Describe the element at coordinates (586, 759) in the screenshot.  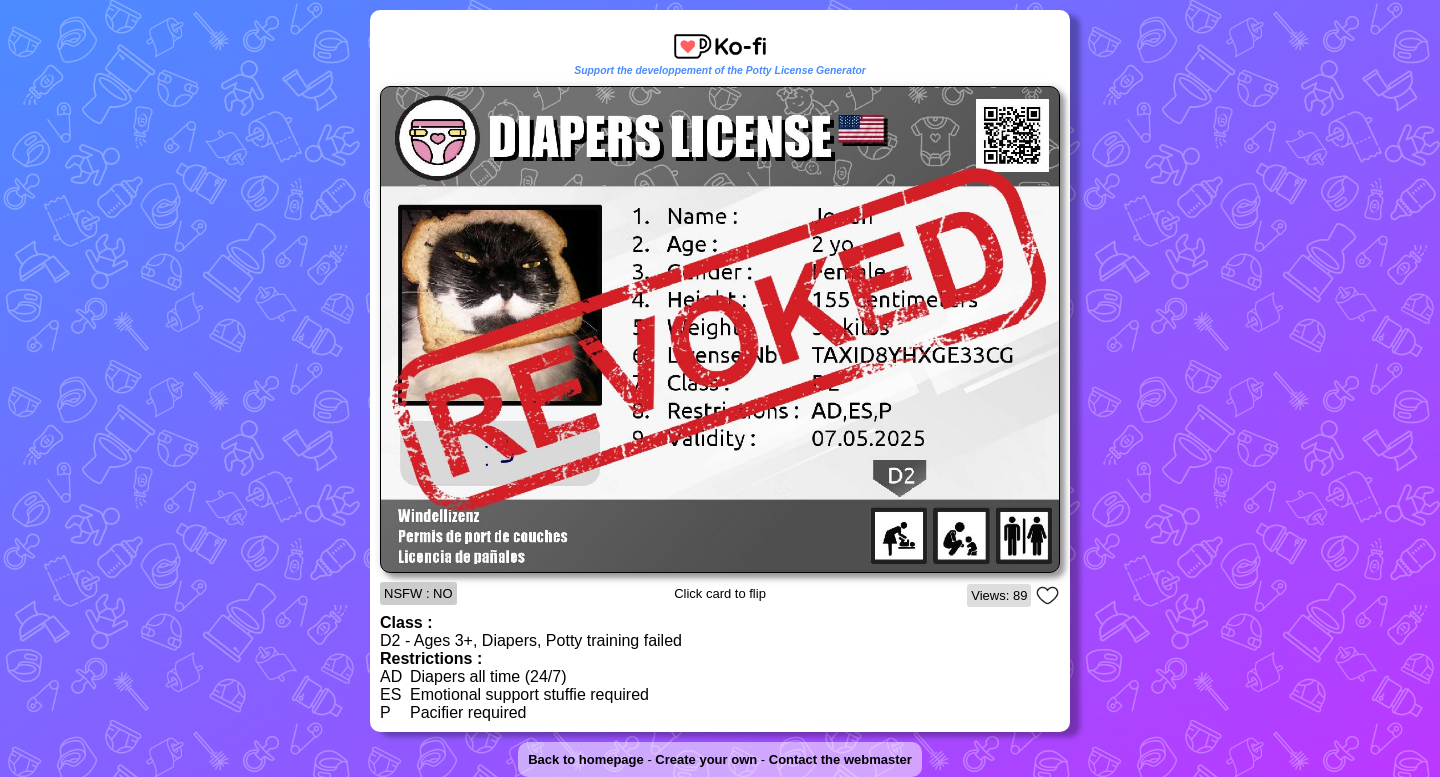
I see `Back to homepage` at that location.